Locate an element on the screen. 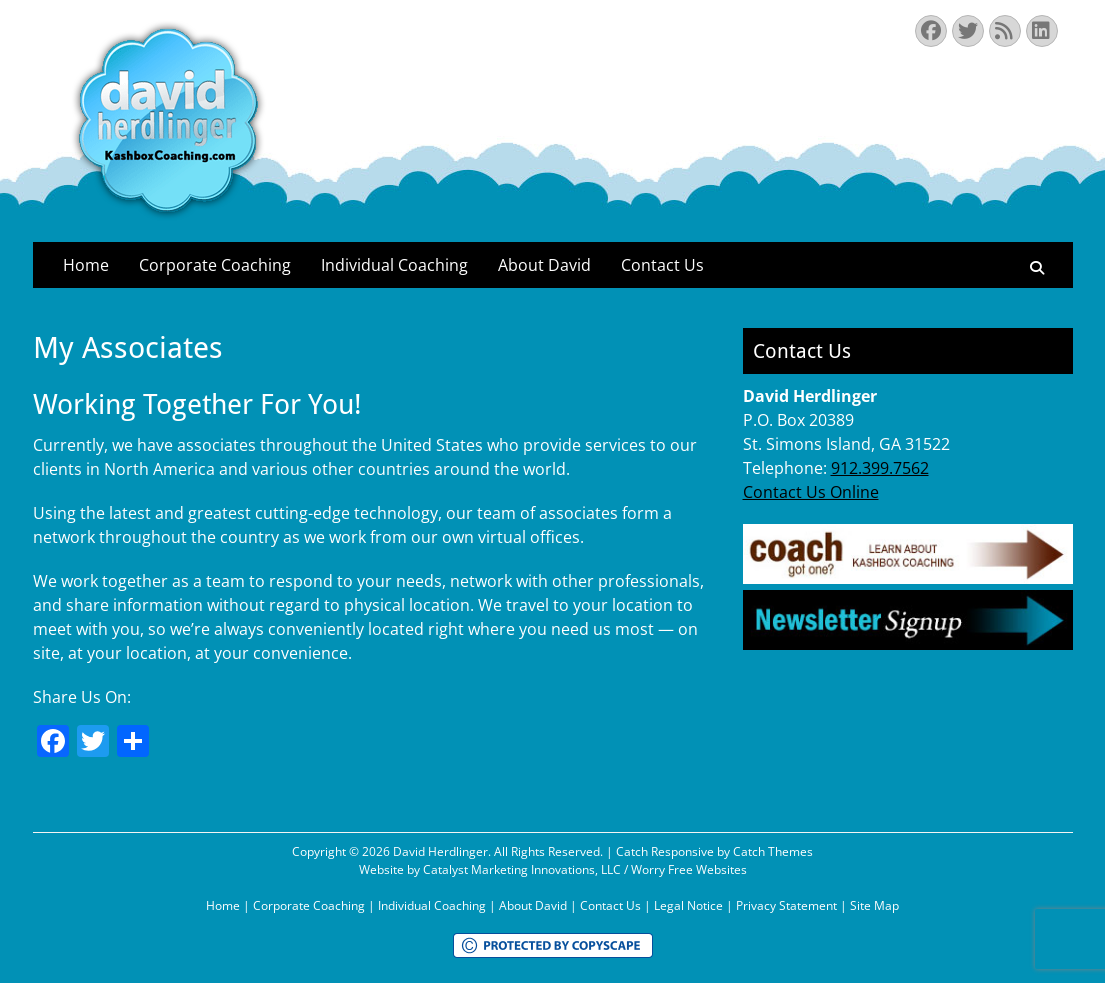 Image resolution: width=1105 pixels, height=983 pixels. Site Map is located at coordinates (874, 905).